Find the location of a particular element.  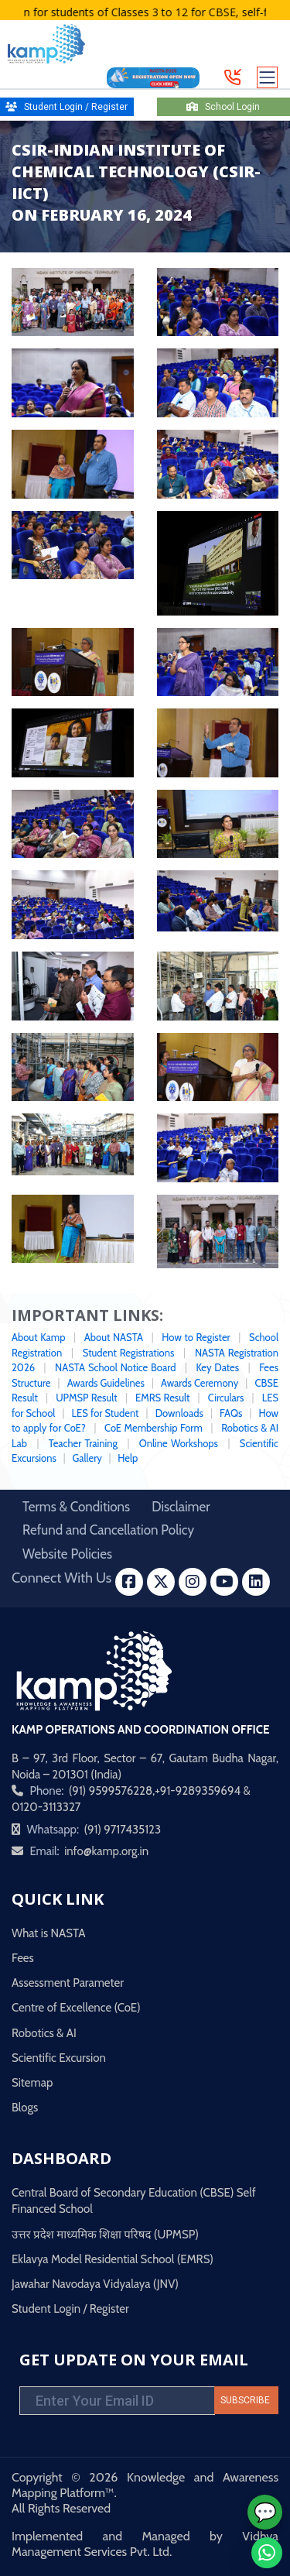

Circulars is located at coordinates (226, 1397).